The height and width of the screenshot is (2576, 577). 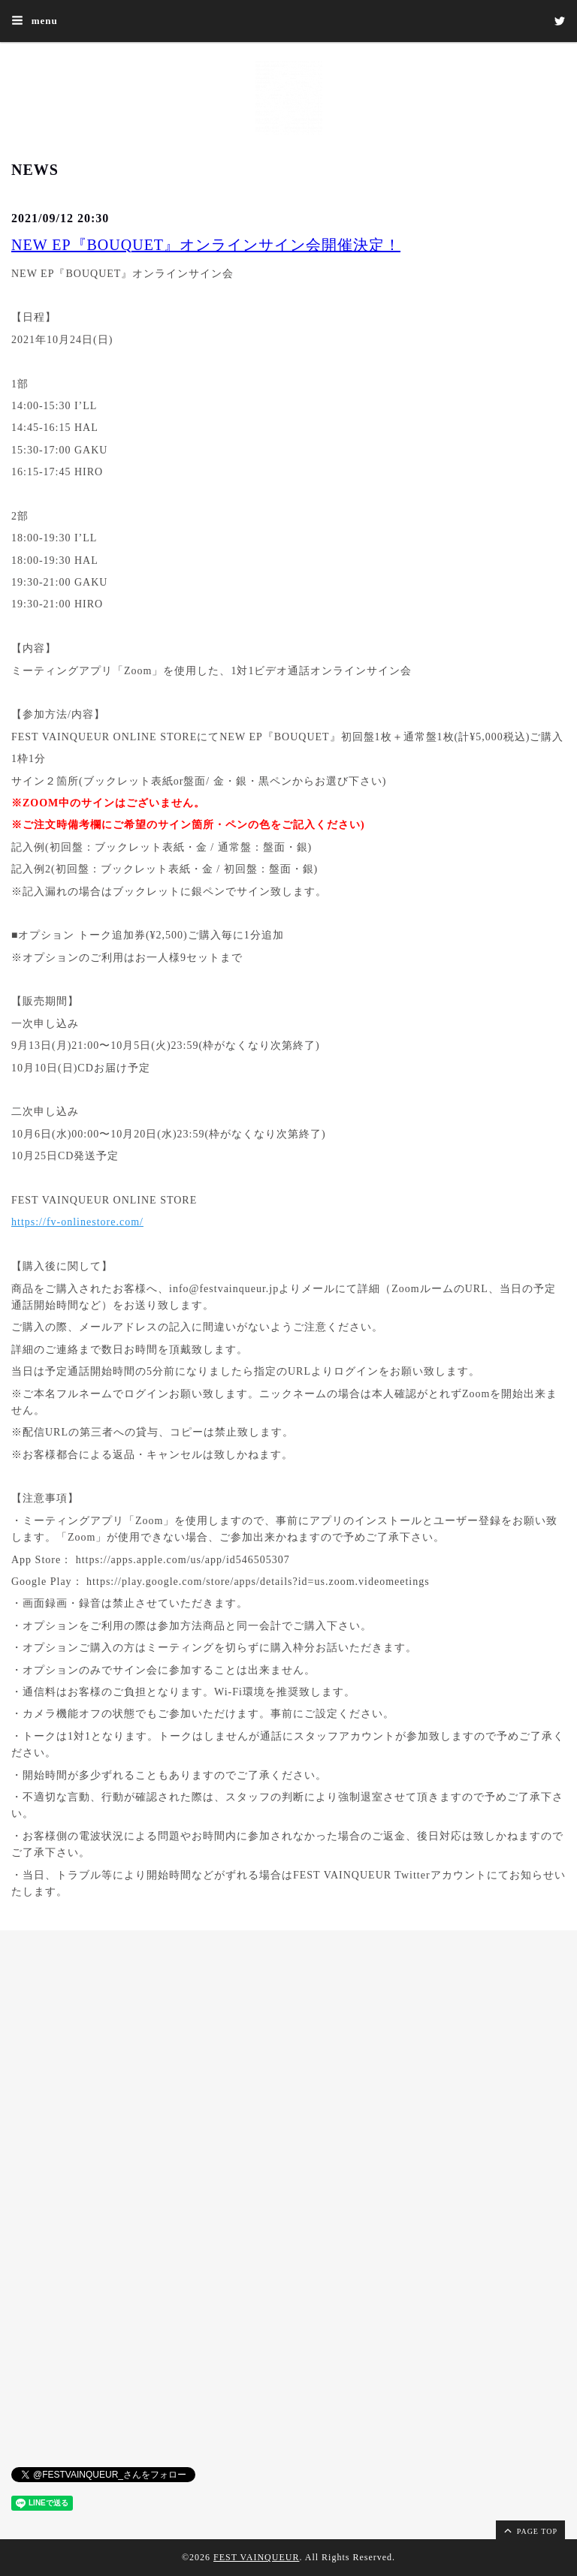 I want to click on menu, so click(x=34, y=20).